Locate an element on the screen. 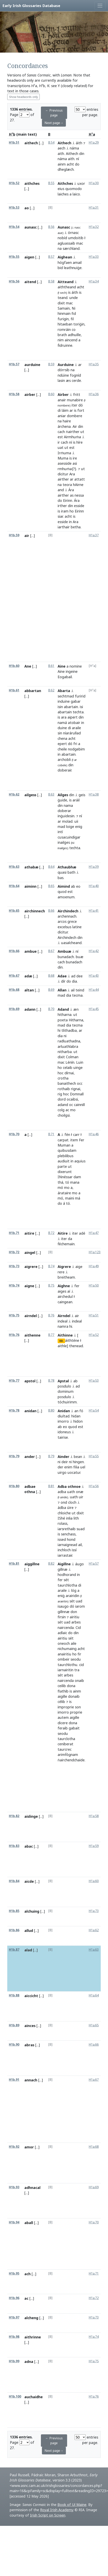 Image resolution: width=108 pixels, height=2576 pixels. Aithech is located at coordinates (64, 142).